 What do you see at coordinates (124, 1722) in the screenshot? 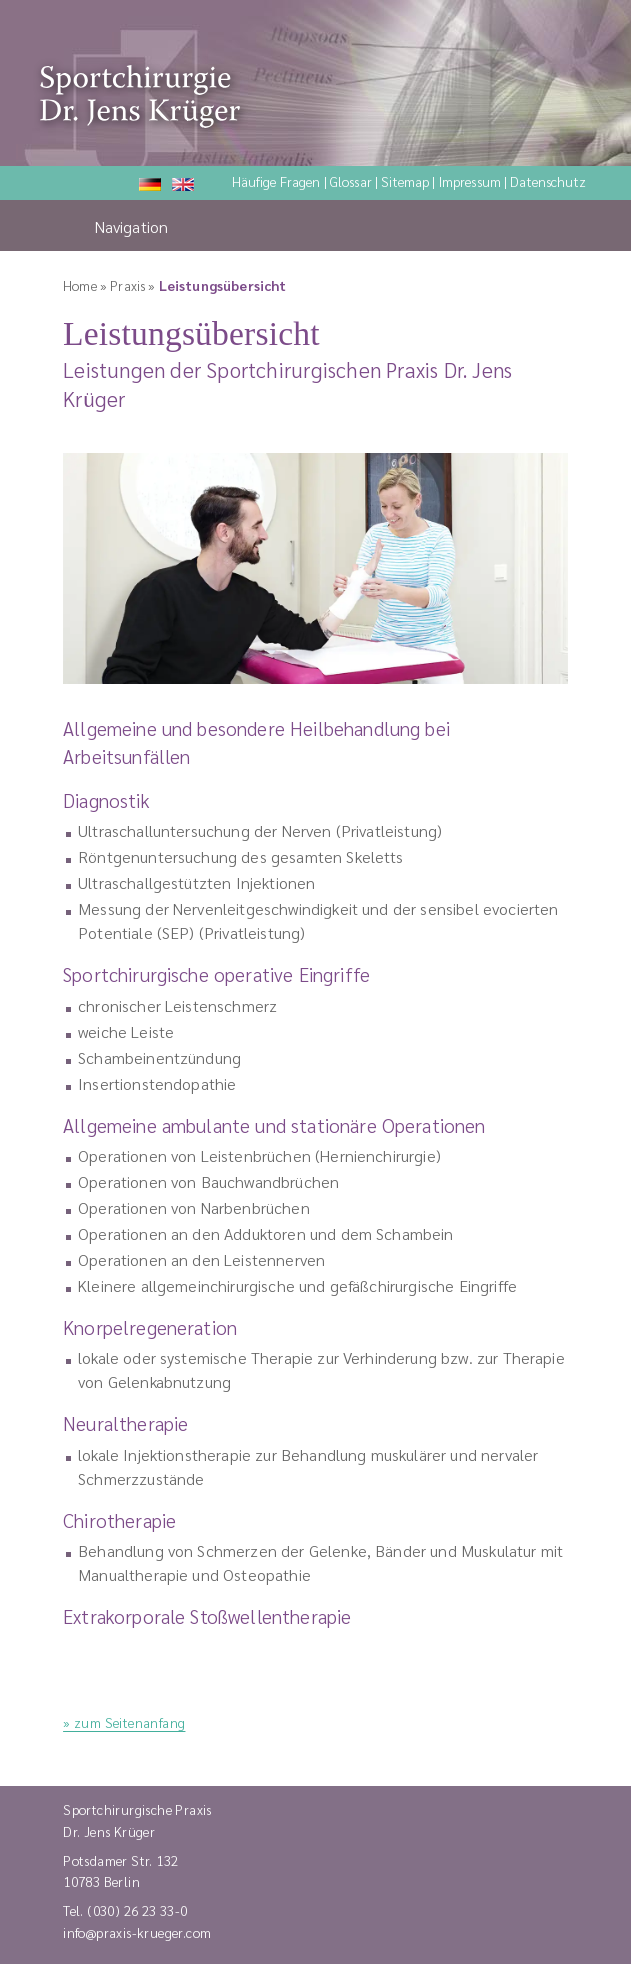
I see `» zum Seitenanfang` at bounding box center [124, 1722].